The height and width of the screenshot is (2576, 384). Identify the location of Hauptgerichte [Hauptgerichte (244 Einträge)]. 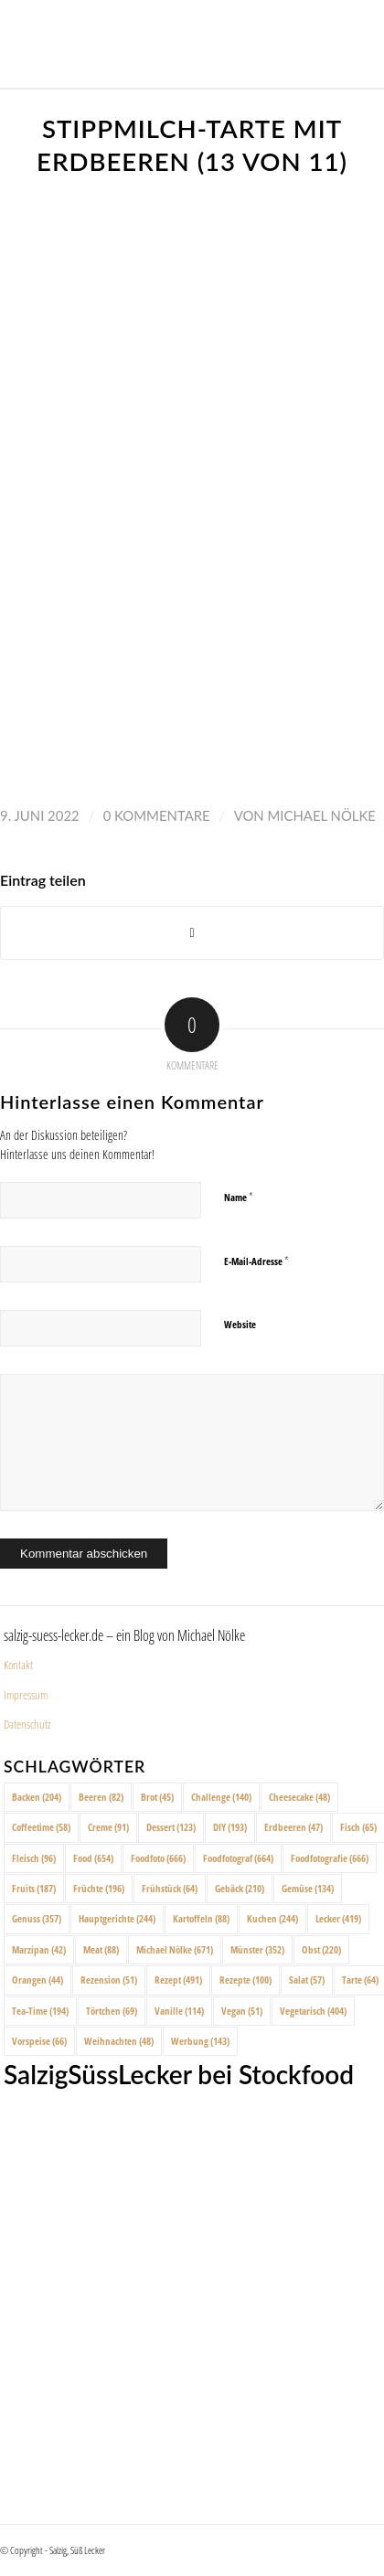
(117, 1918).